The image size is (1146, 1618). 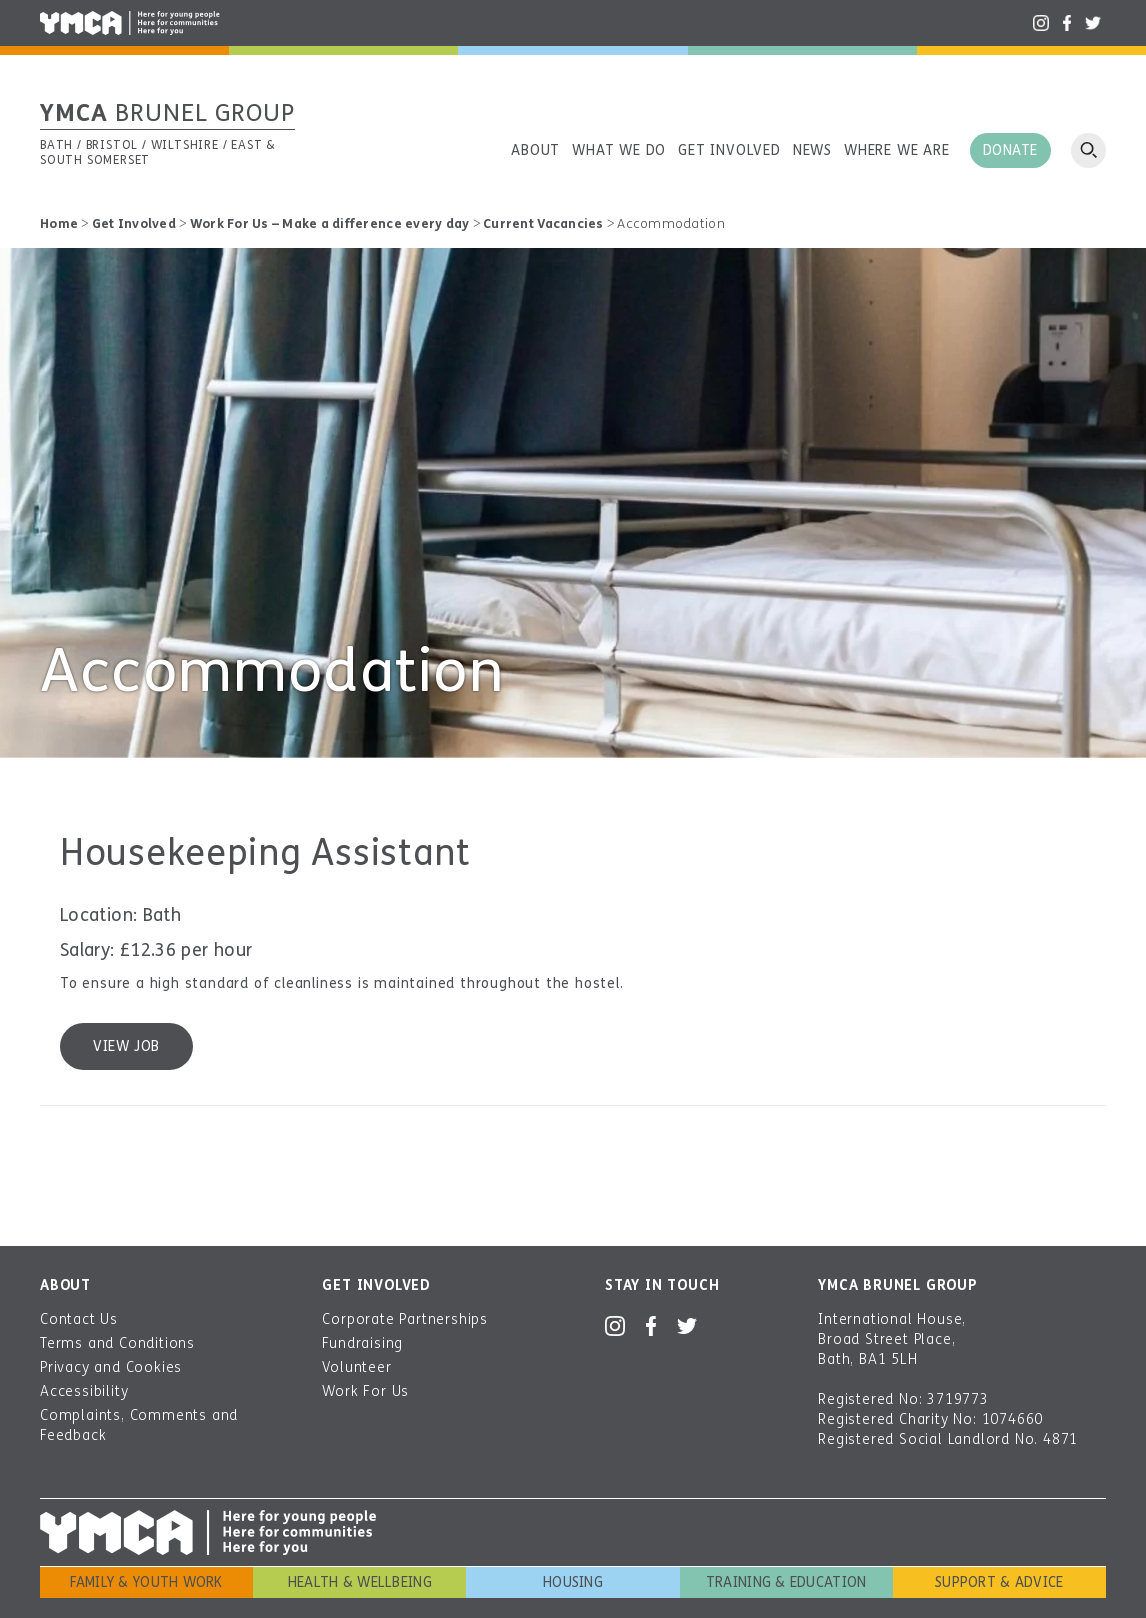 I want to click on What we do, so click(x=619, y=150).